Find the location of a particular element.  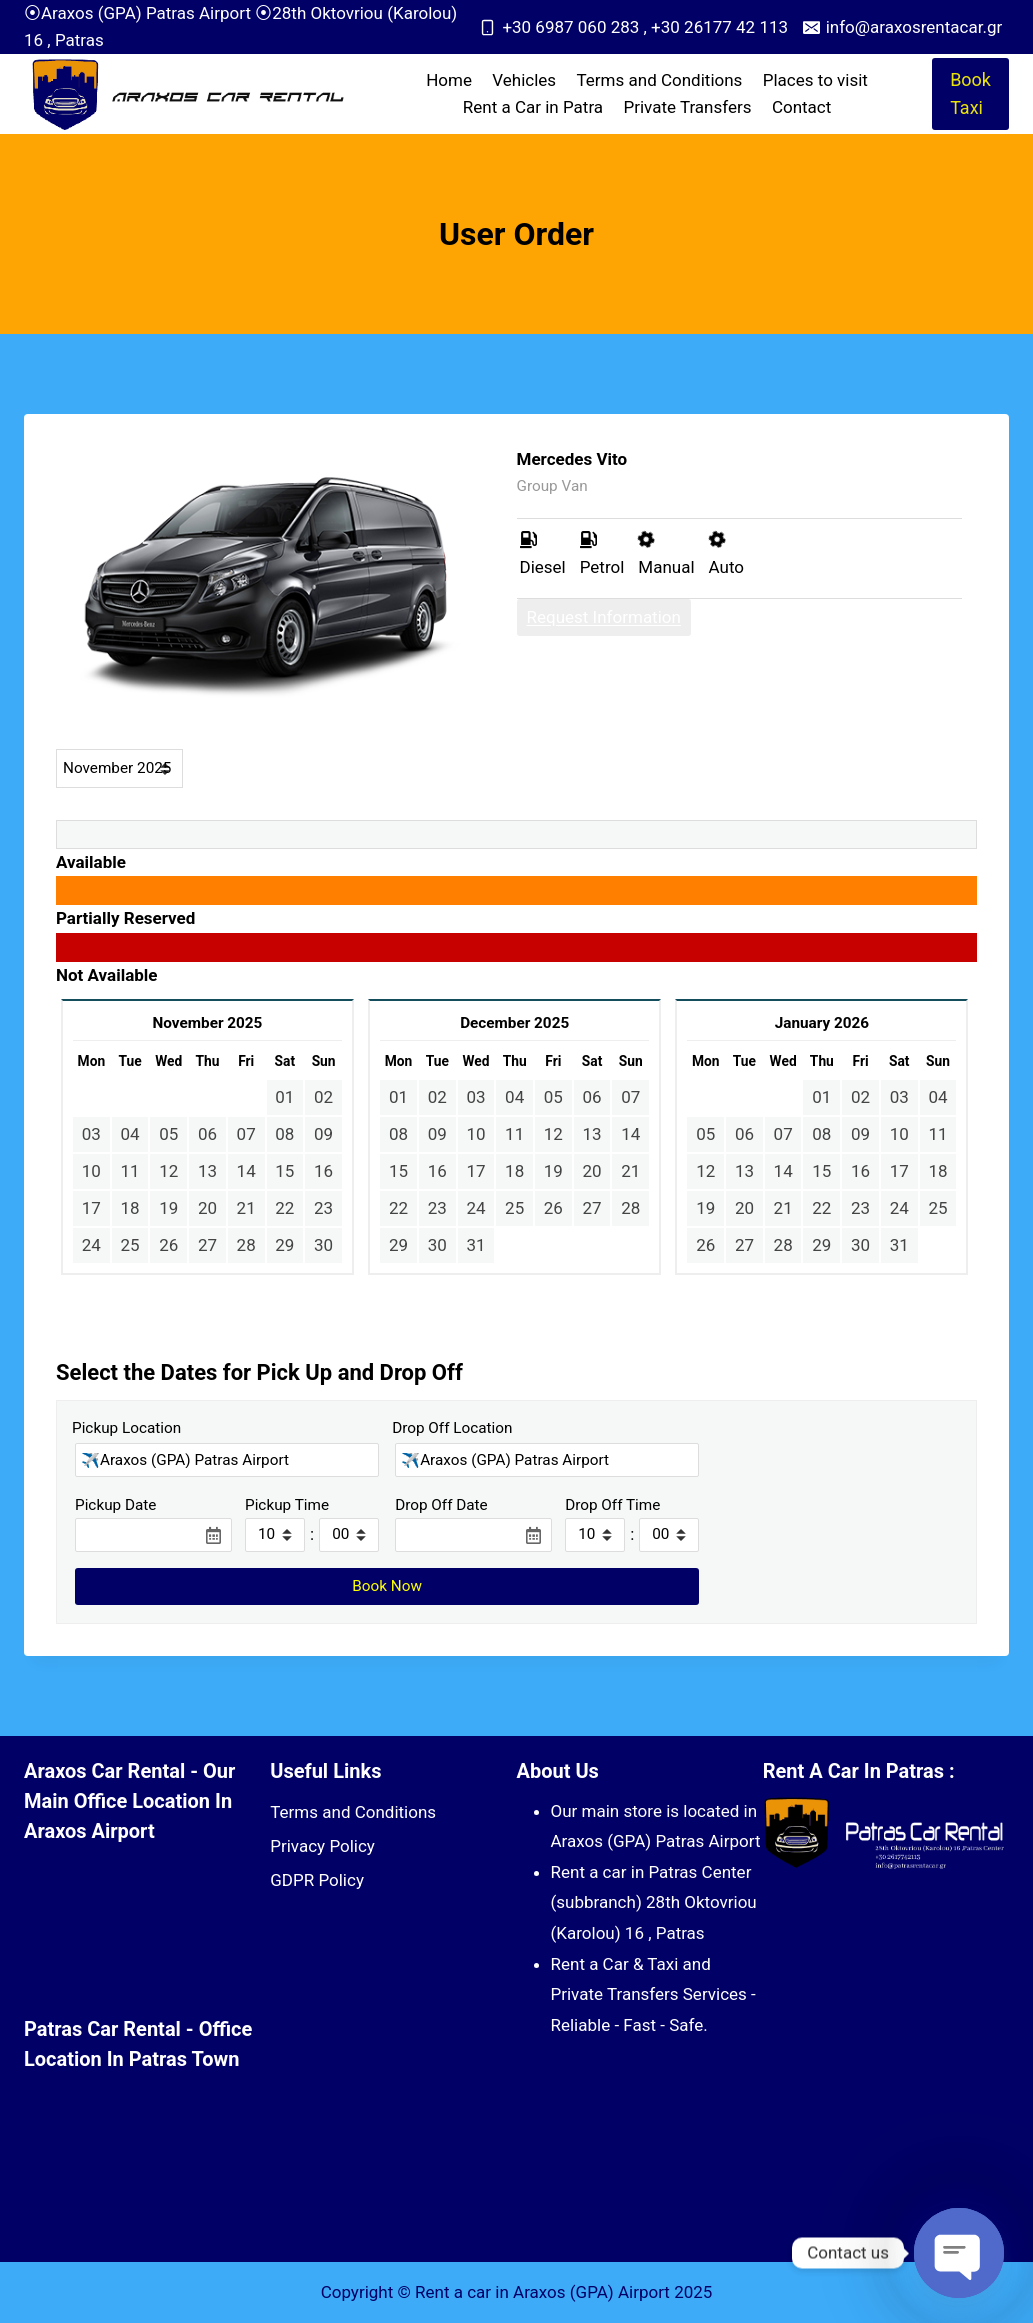

Pickup Time is located at coordinates (287, 1505).